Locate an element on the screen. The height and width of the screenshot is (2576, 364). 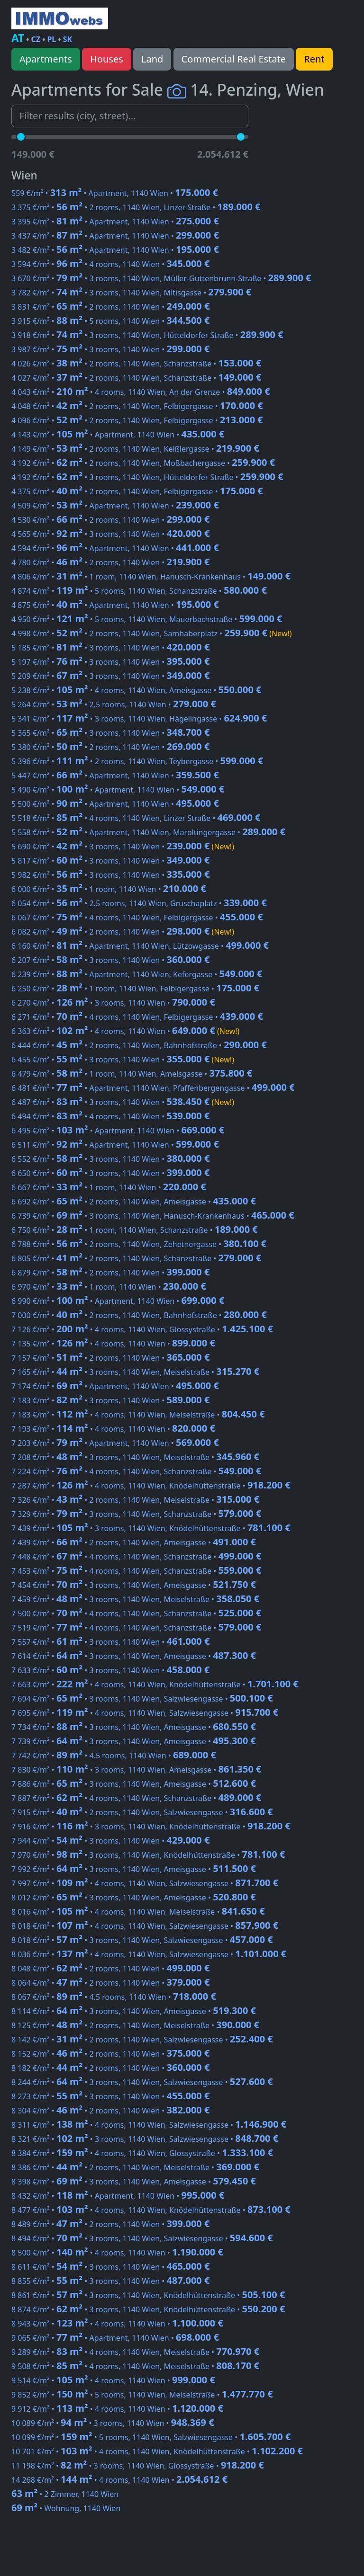
6 082 €/m² • • 2 rooms, 1140 Wien • is located at coordinates (122, 932).